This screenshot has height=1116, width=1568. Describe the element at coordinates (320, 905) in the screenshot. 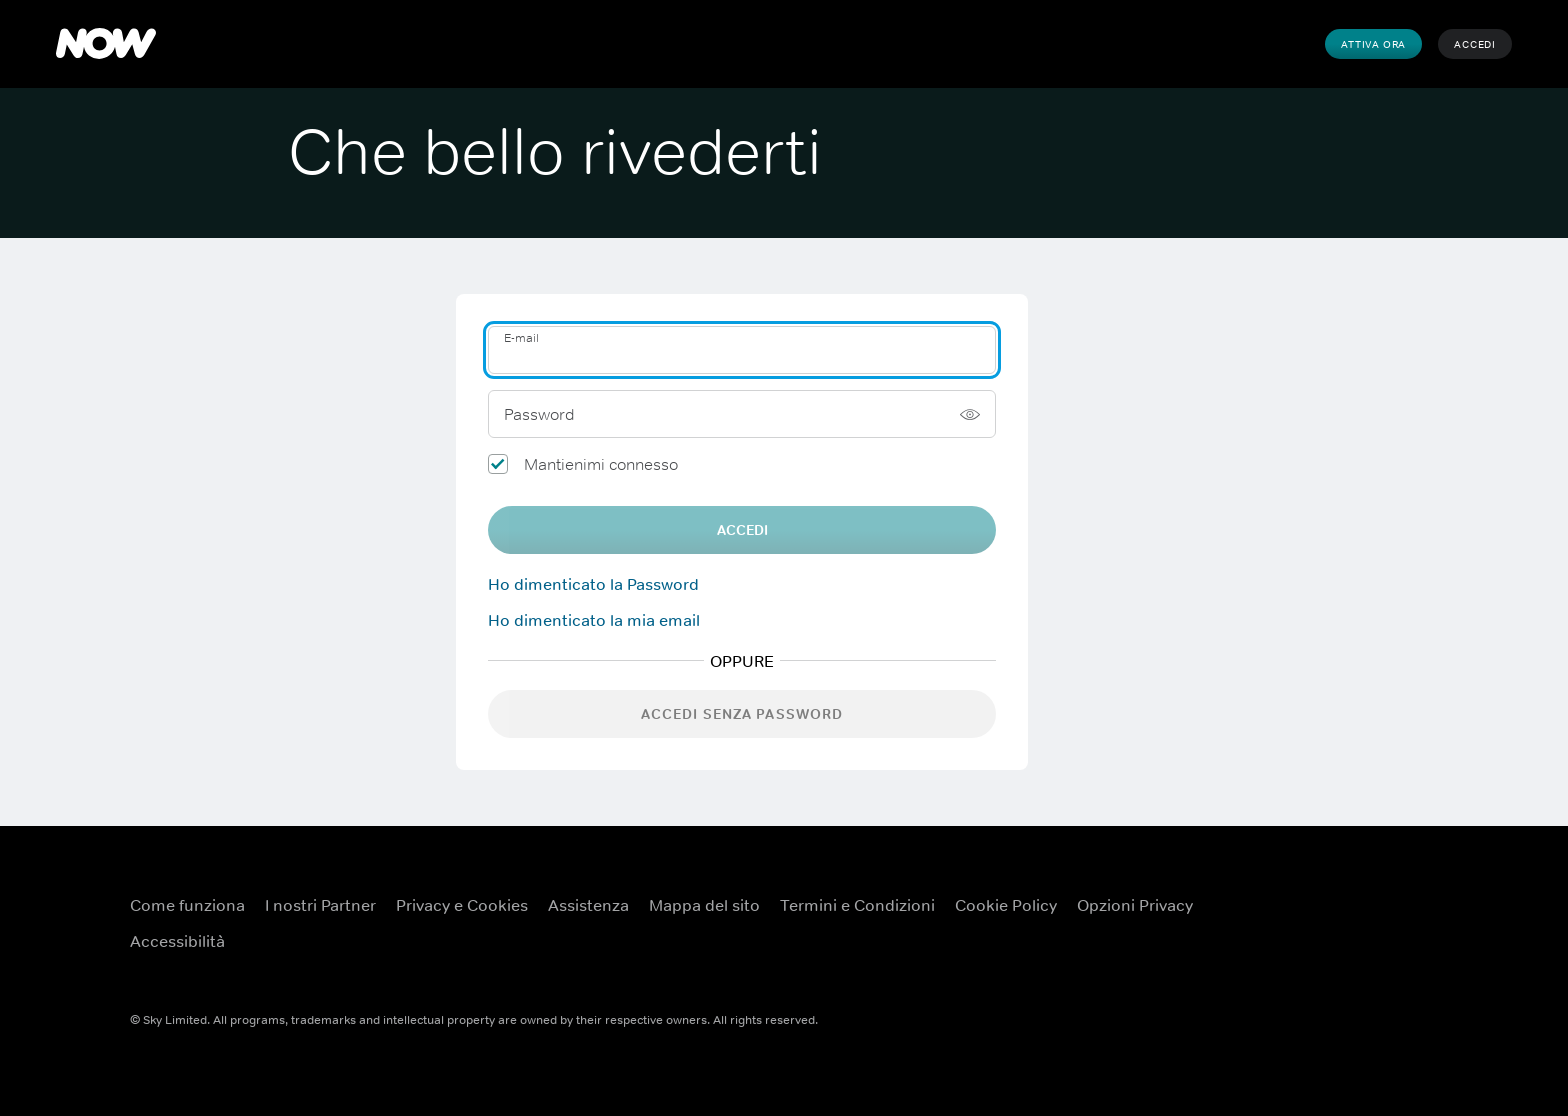

I see `I nostri Partner [I nostri Partner ({TEST})]` at that location.